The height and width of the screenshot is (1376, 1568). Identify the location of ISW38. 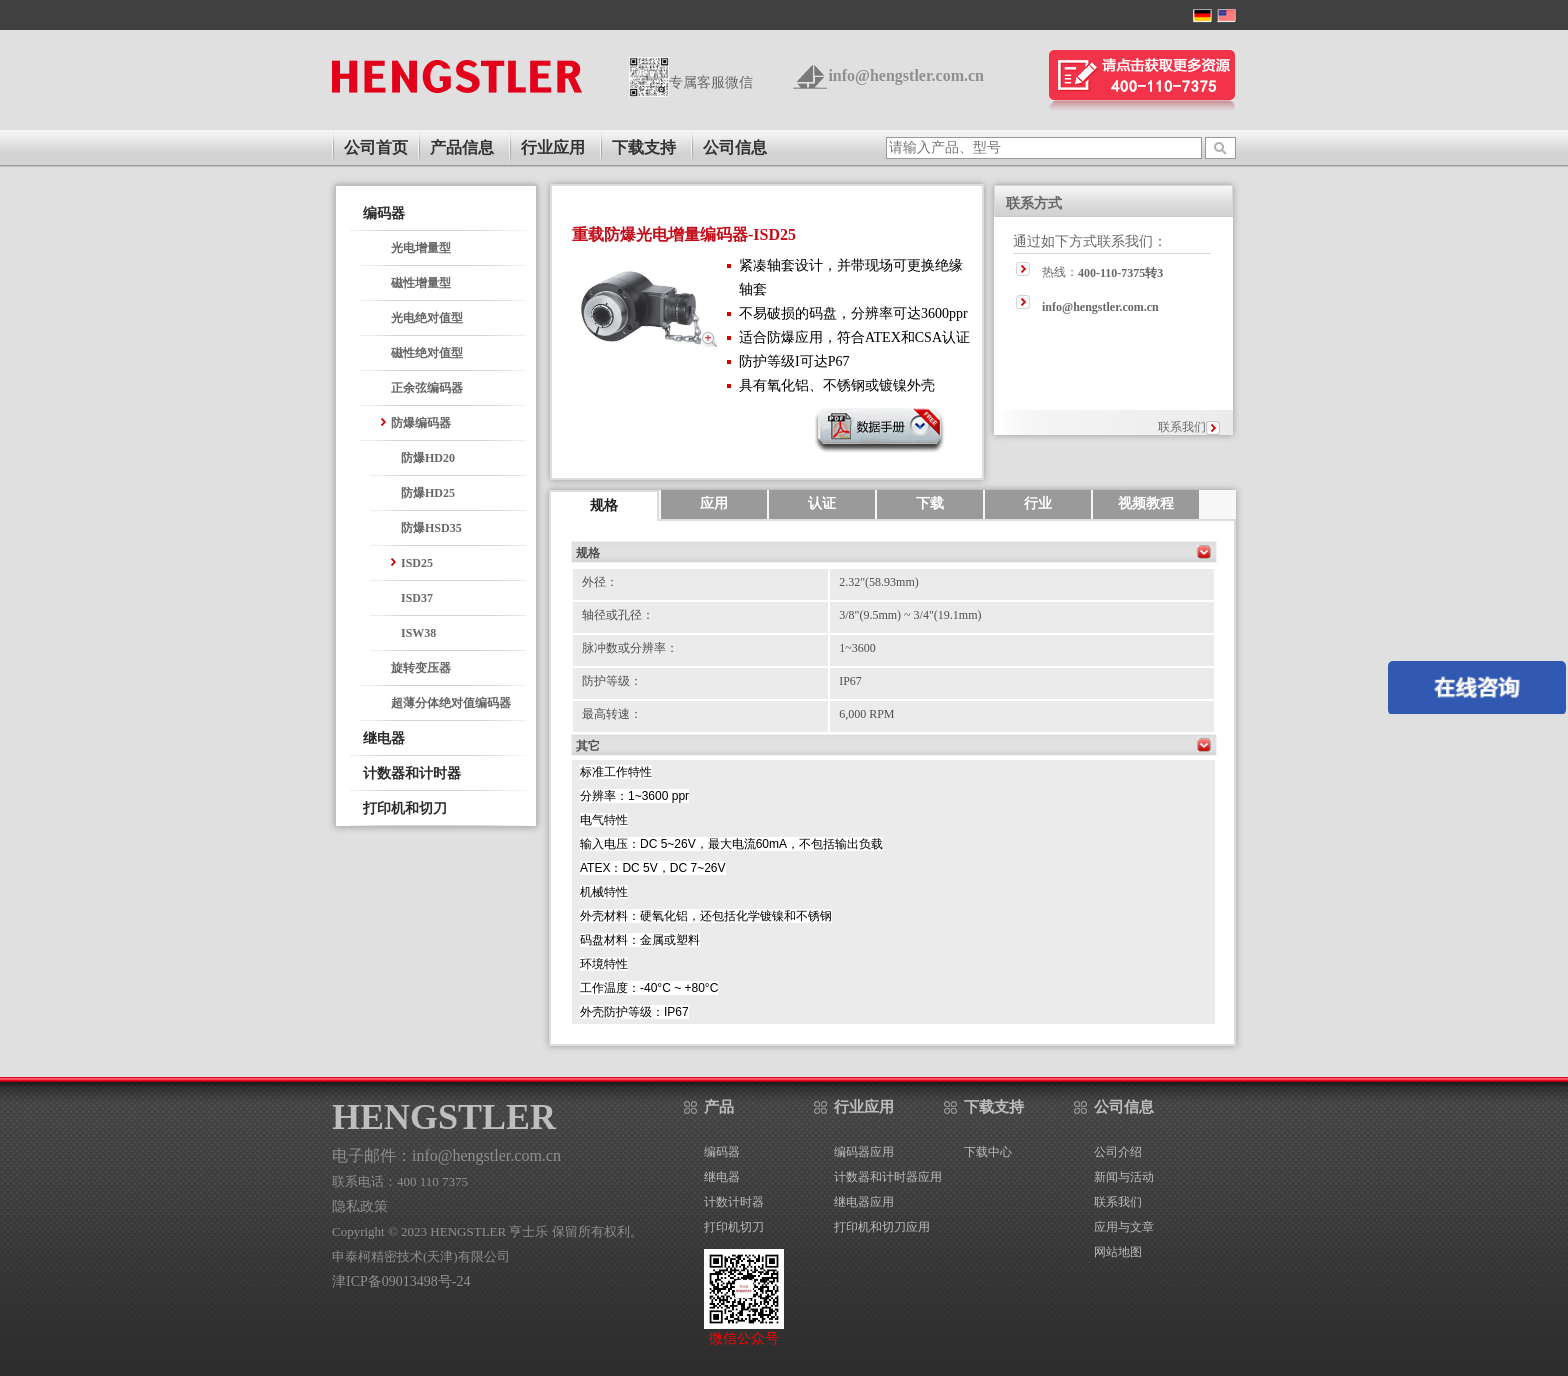
(418, 633).